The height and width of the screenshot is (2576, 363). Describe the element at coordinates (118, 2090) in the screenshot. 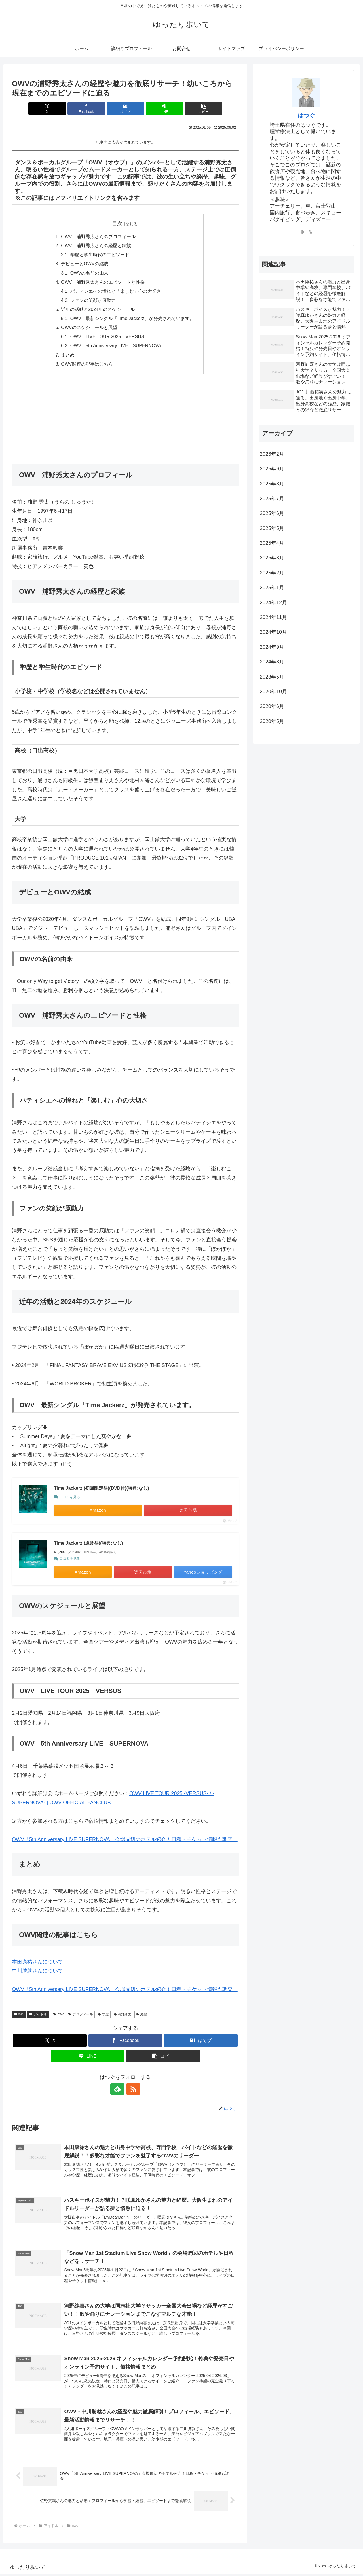

I see `[feedlyで更新情報を購読]` at that location.